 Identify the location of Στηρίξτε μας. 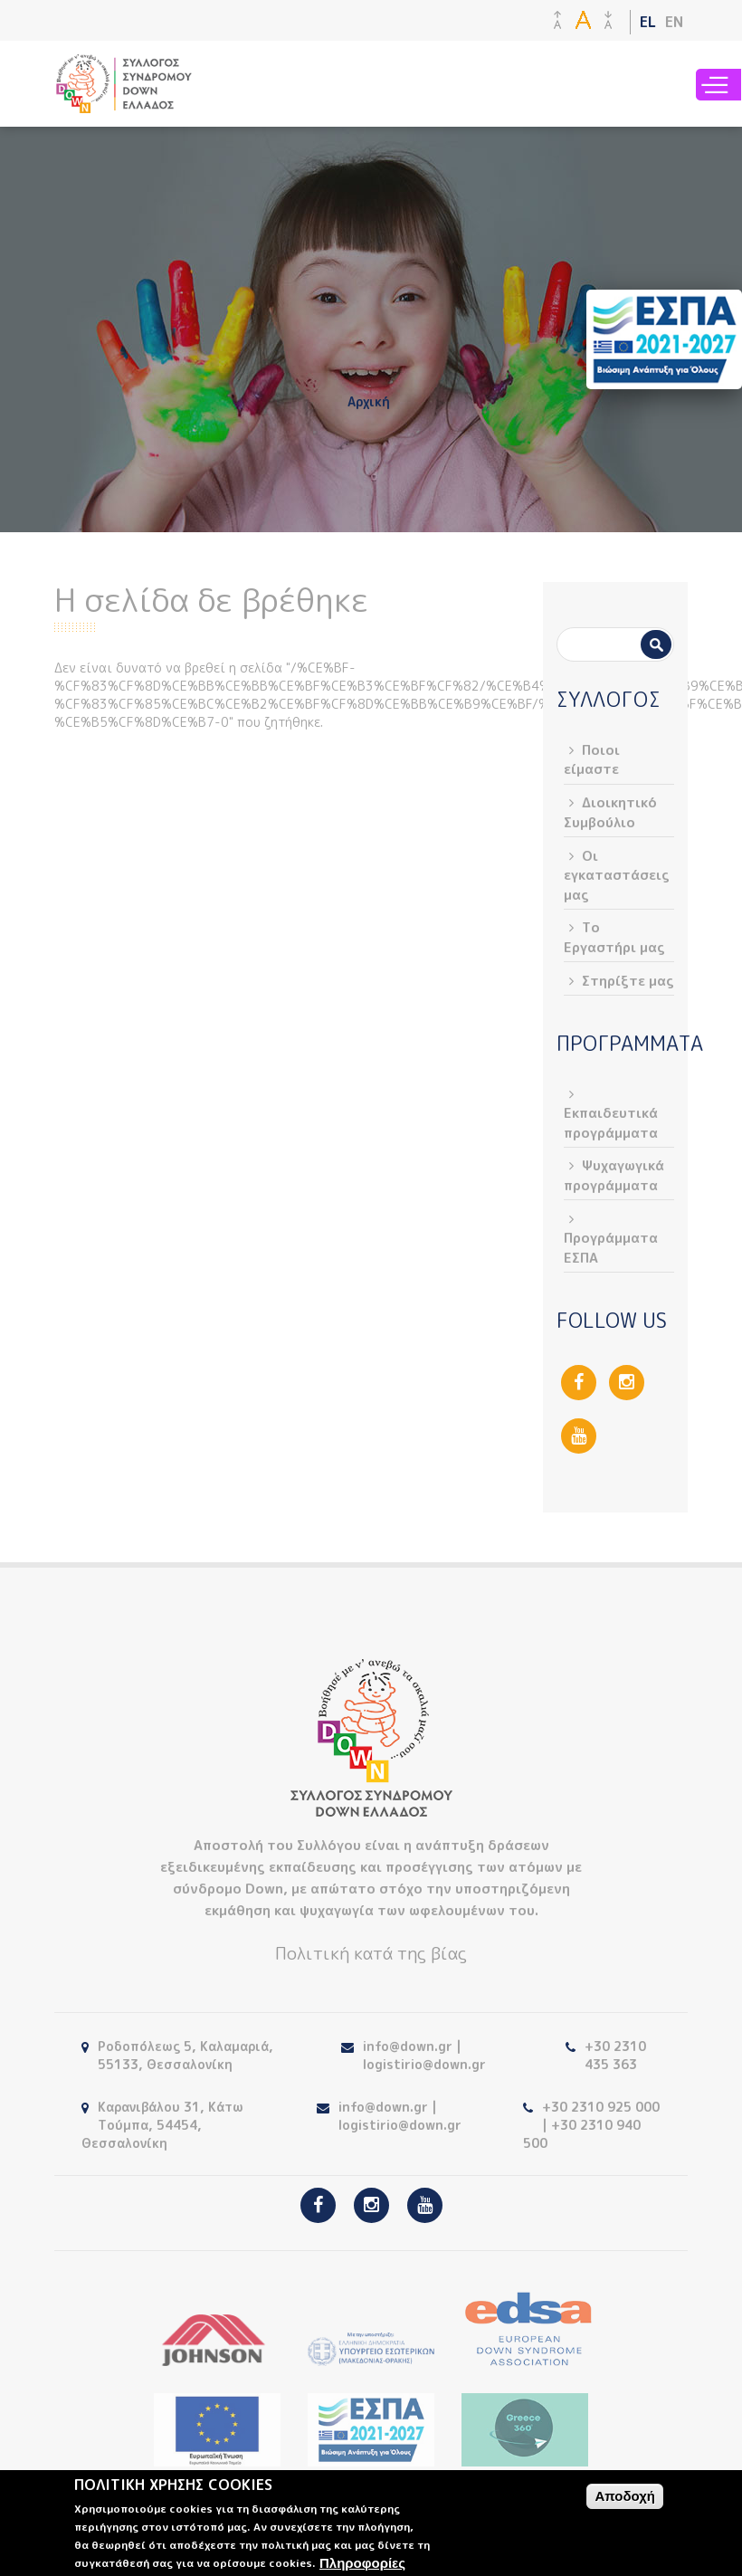
(628, 980).